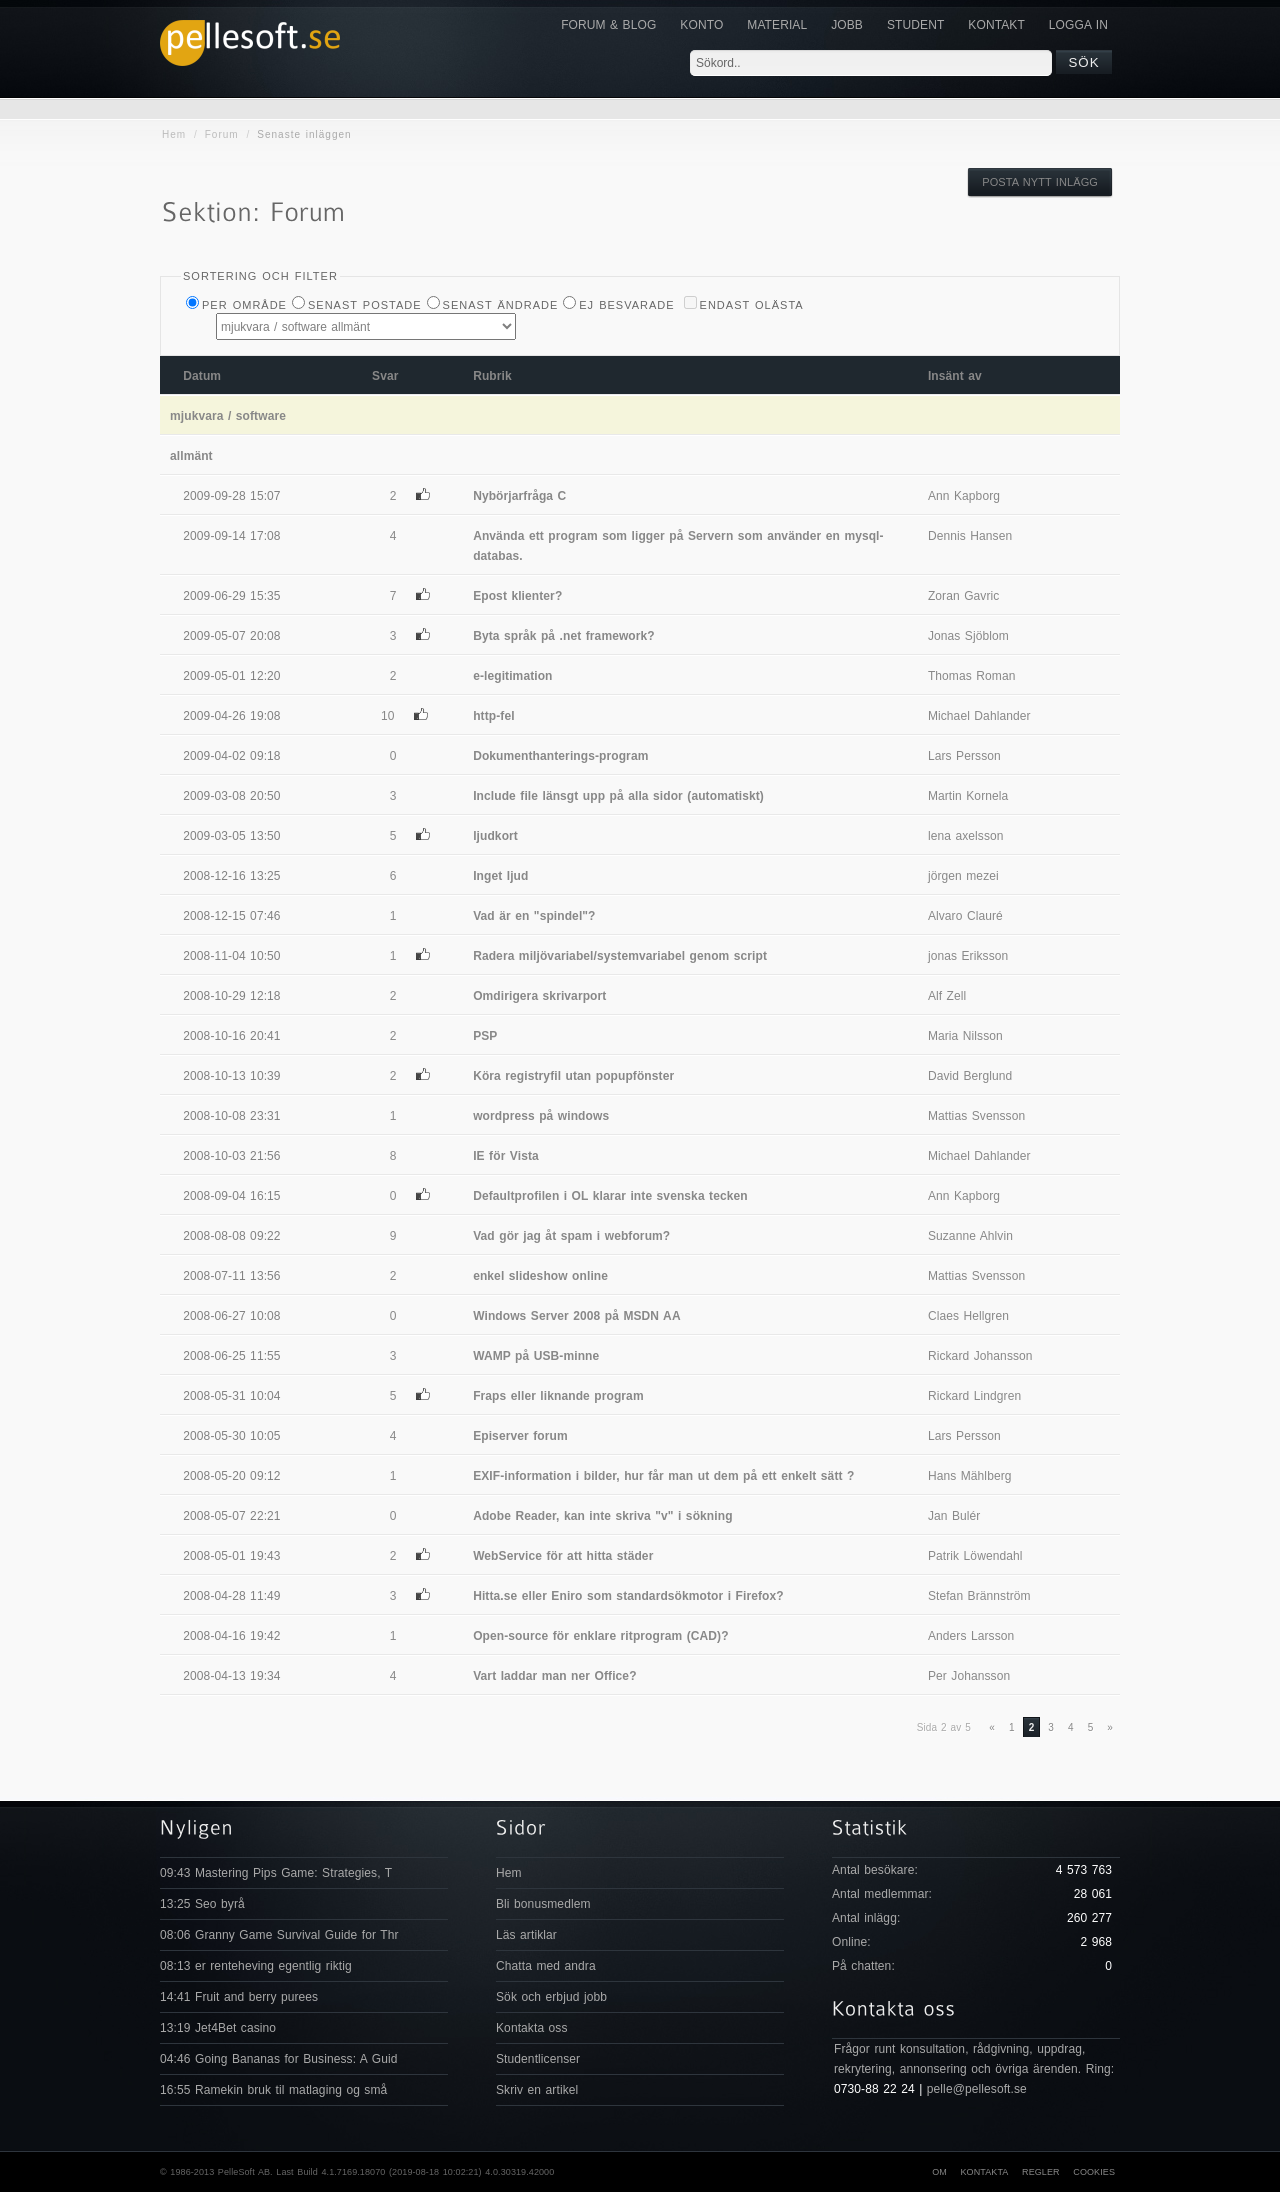  Describe the element at coordinates (977, 2089) in the screenshot. I see `pelle@pellesoft.se` at that location.